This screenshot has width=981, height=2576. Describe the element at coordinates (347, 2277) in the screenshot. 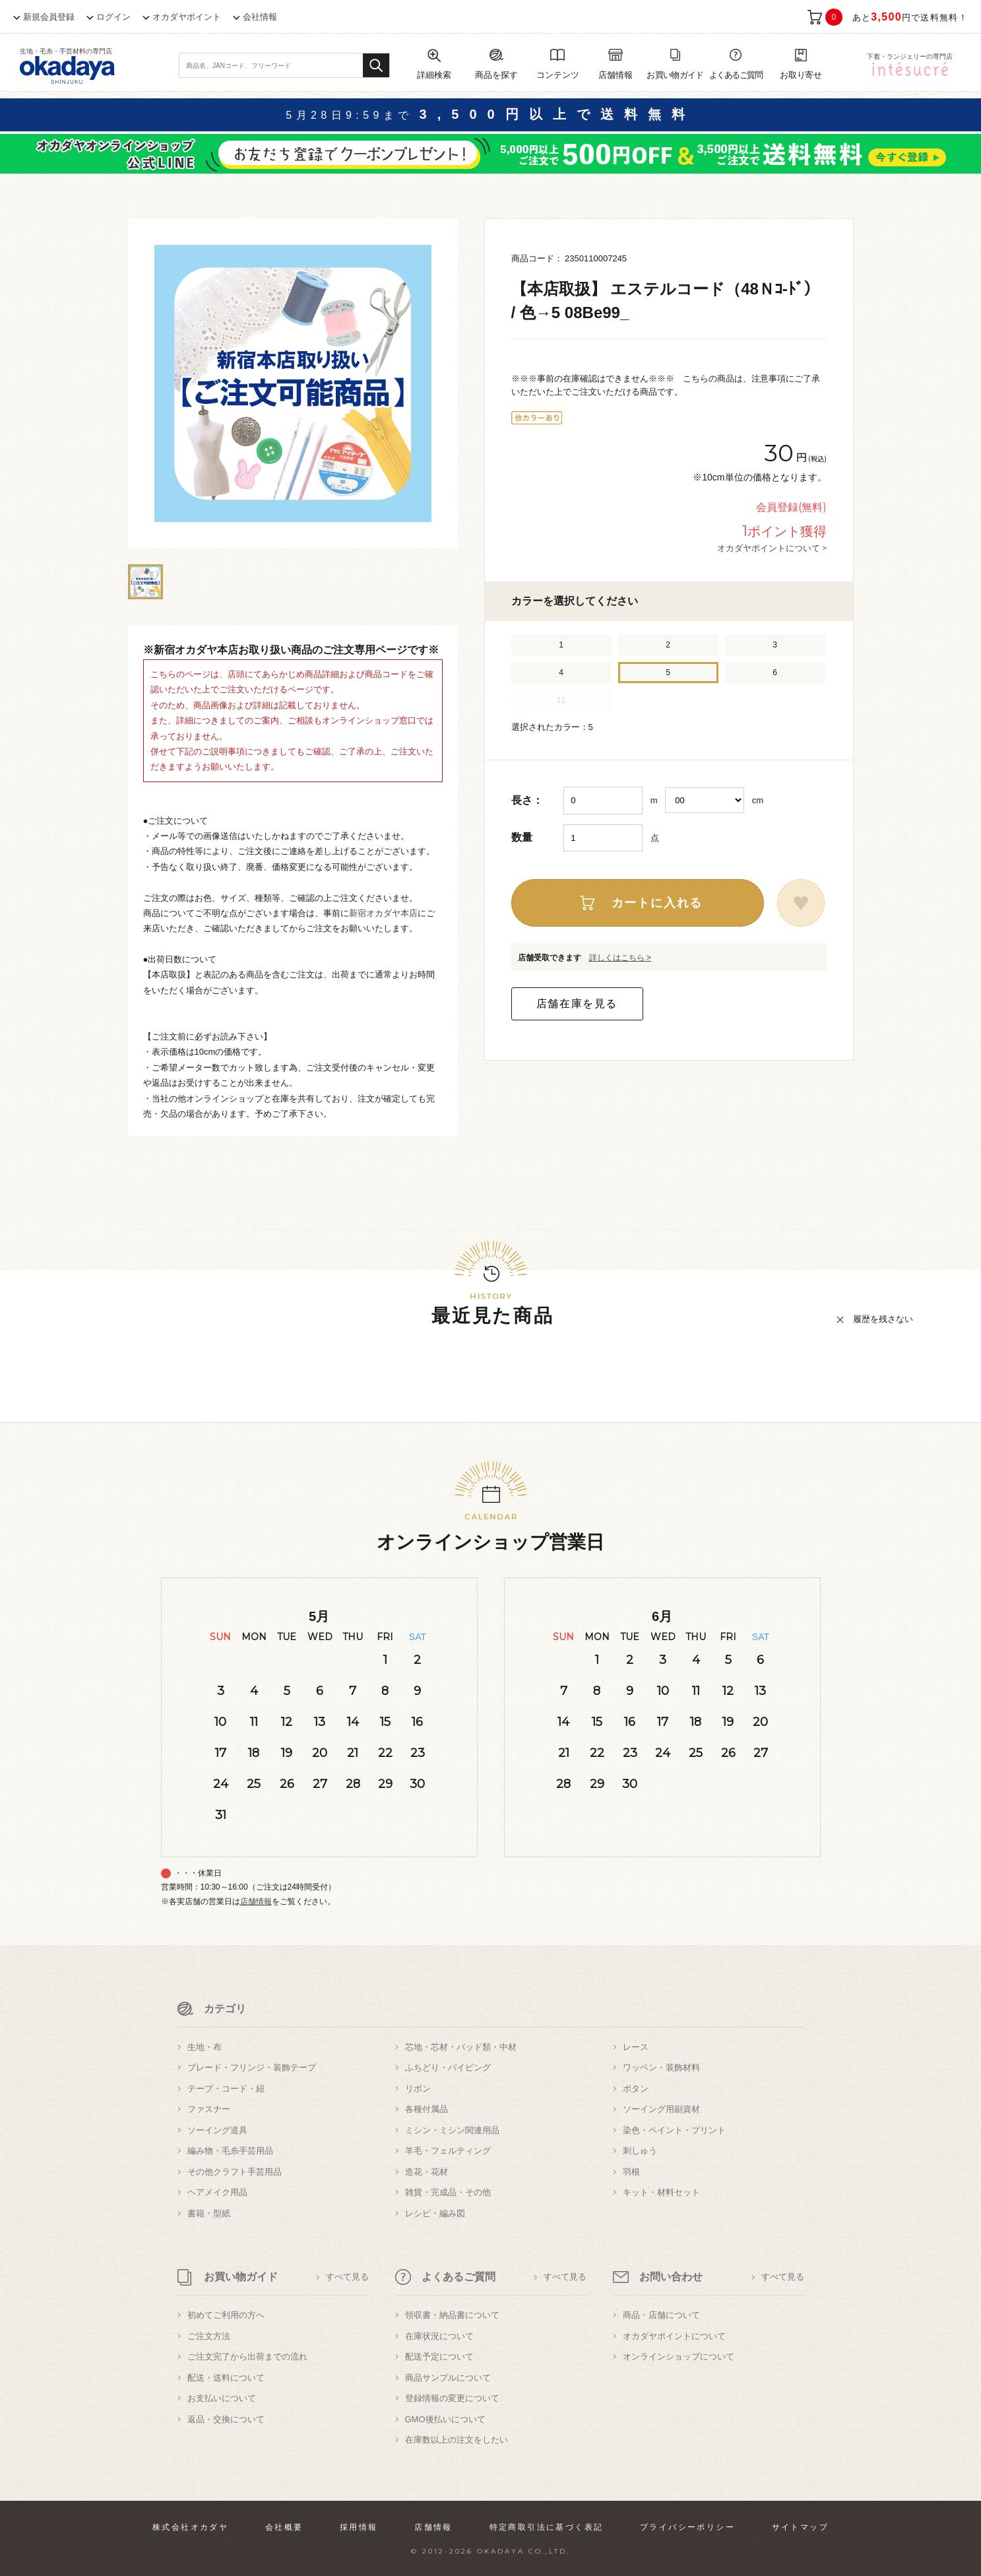

I see `すべて見る` at that location.